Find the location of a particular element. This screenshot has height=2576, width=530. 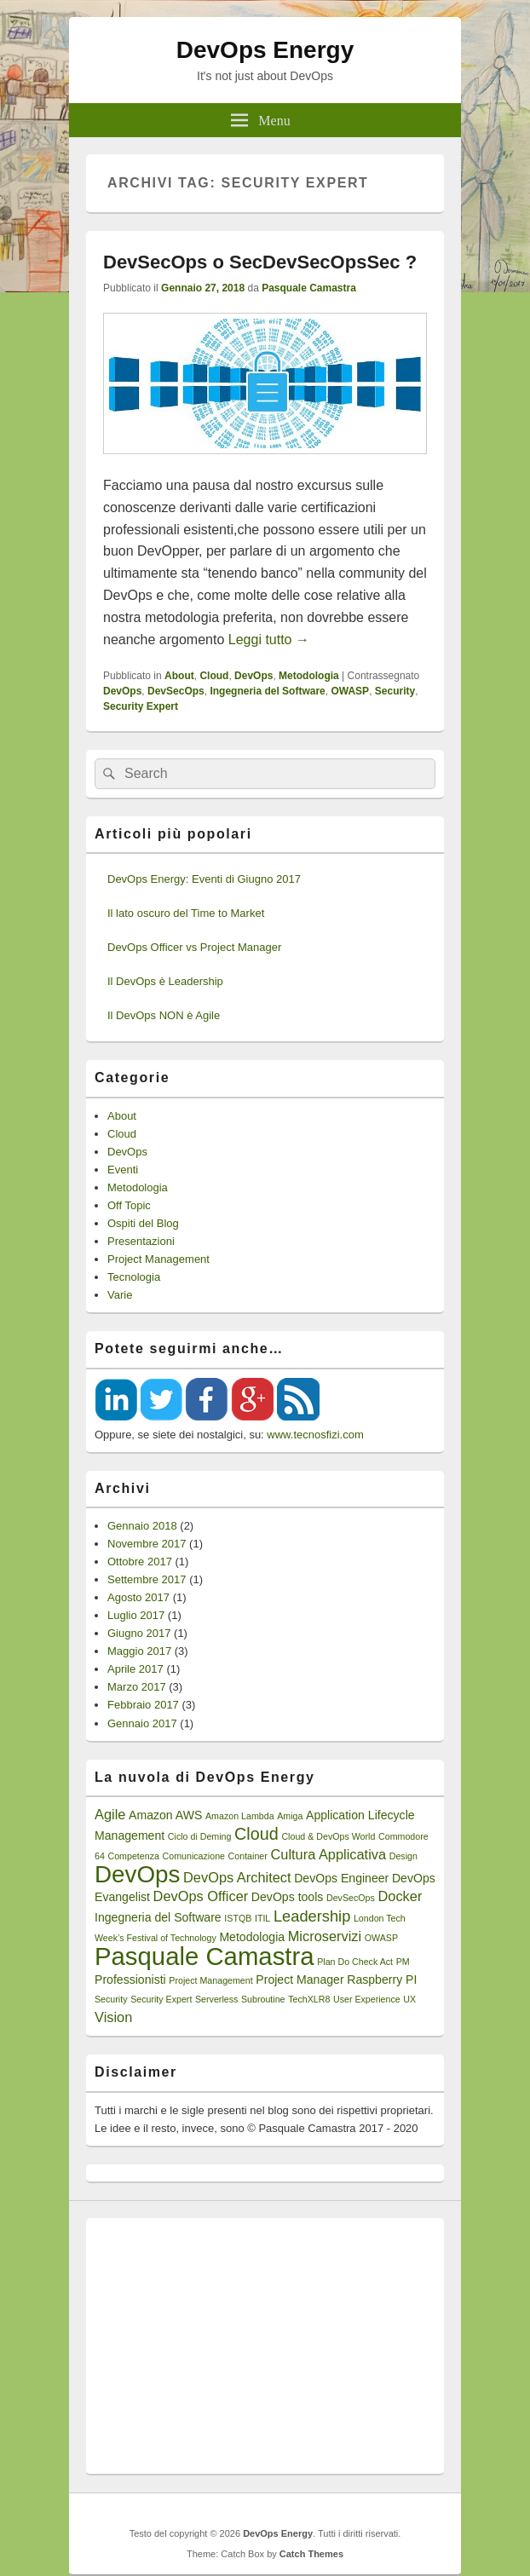

DevSecOps o SecDevSecOpsSec ? is located at coordinates (260, 262).